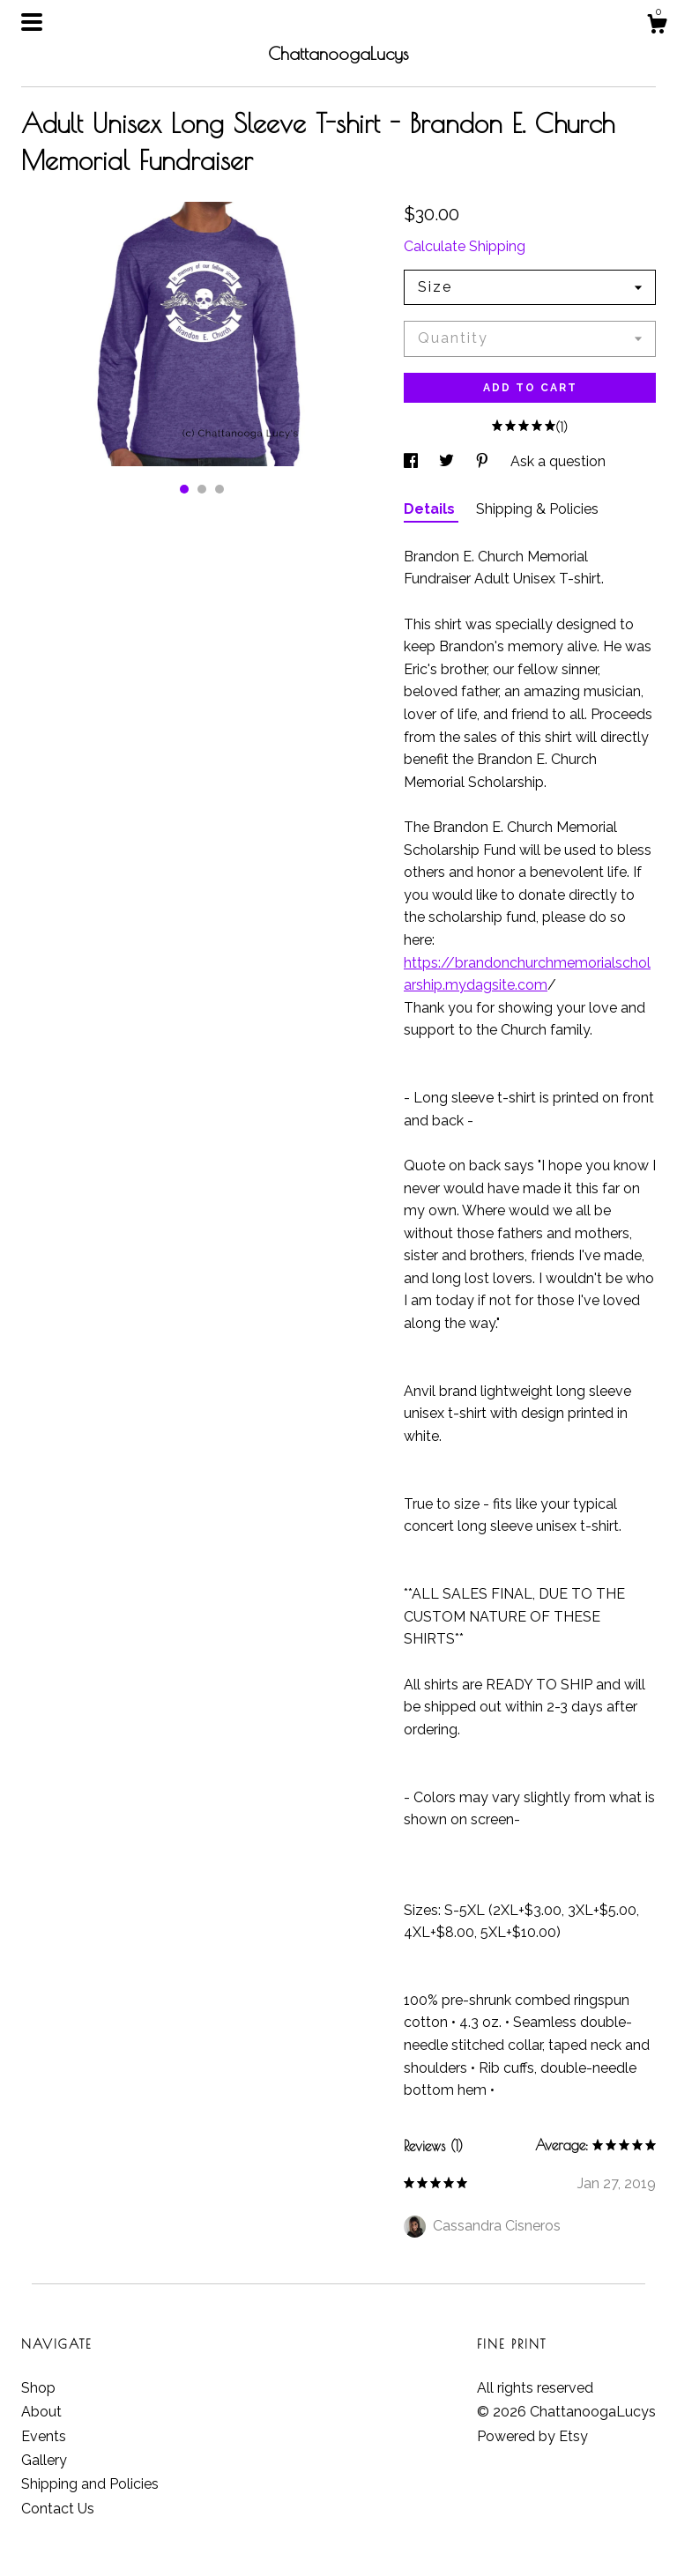  I want to click on [toggle navigation], so click(31, 22).